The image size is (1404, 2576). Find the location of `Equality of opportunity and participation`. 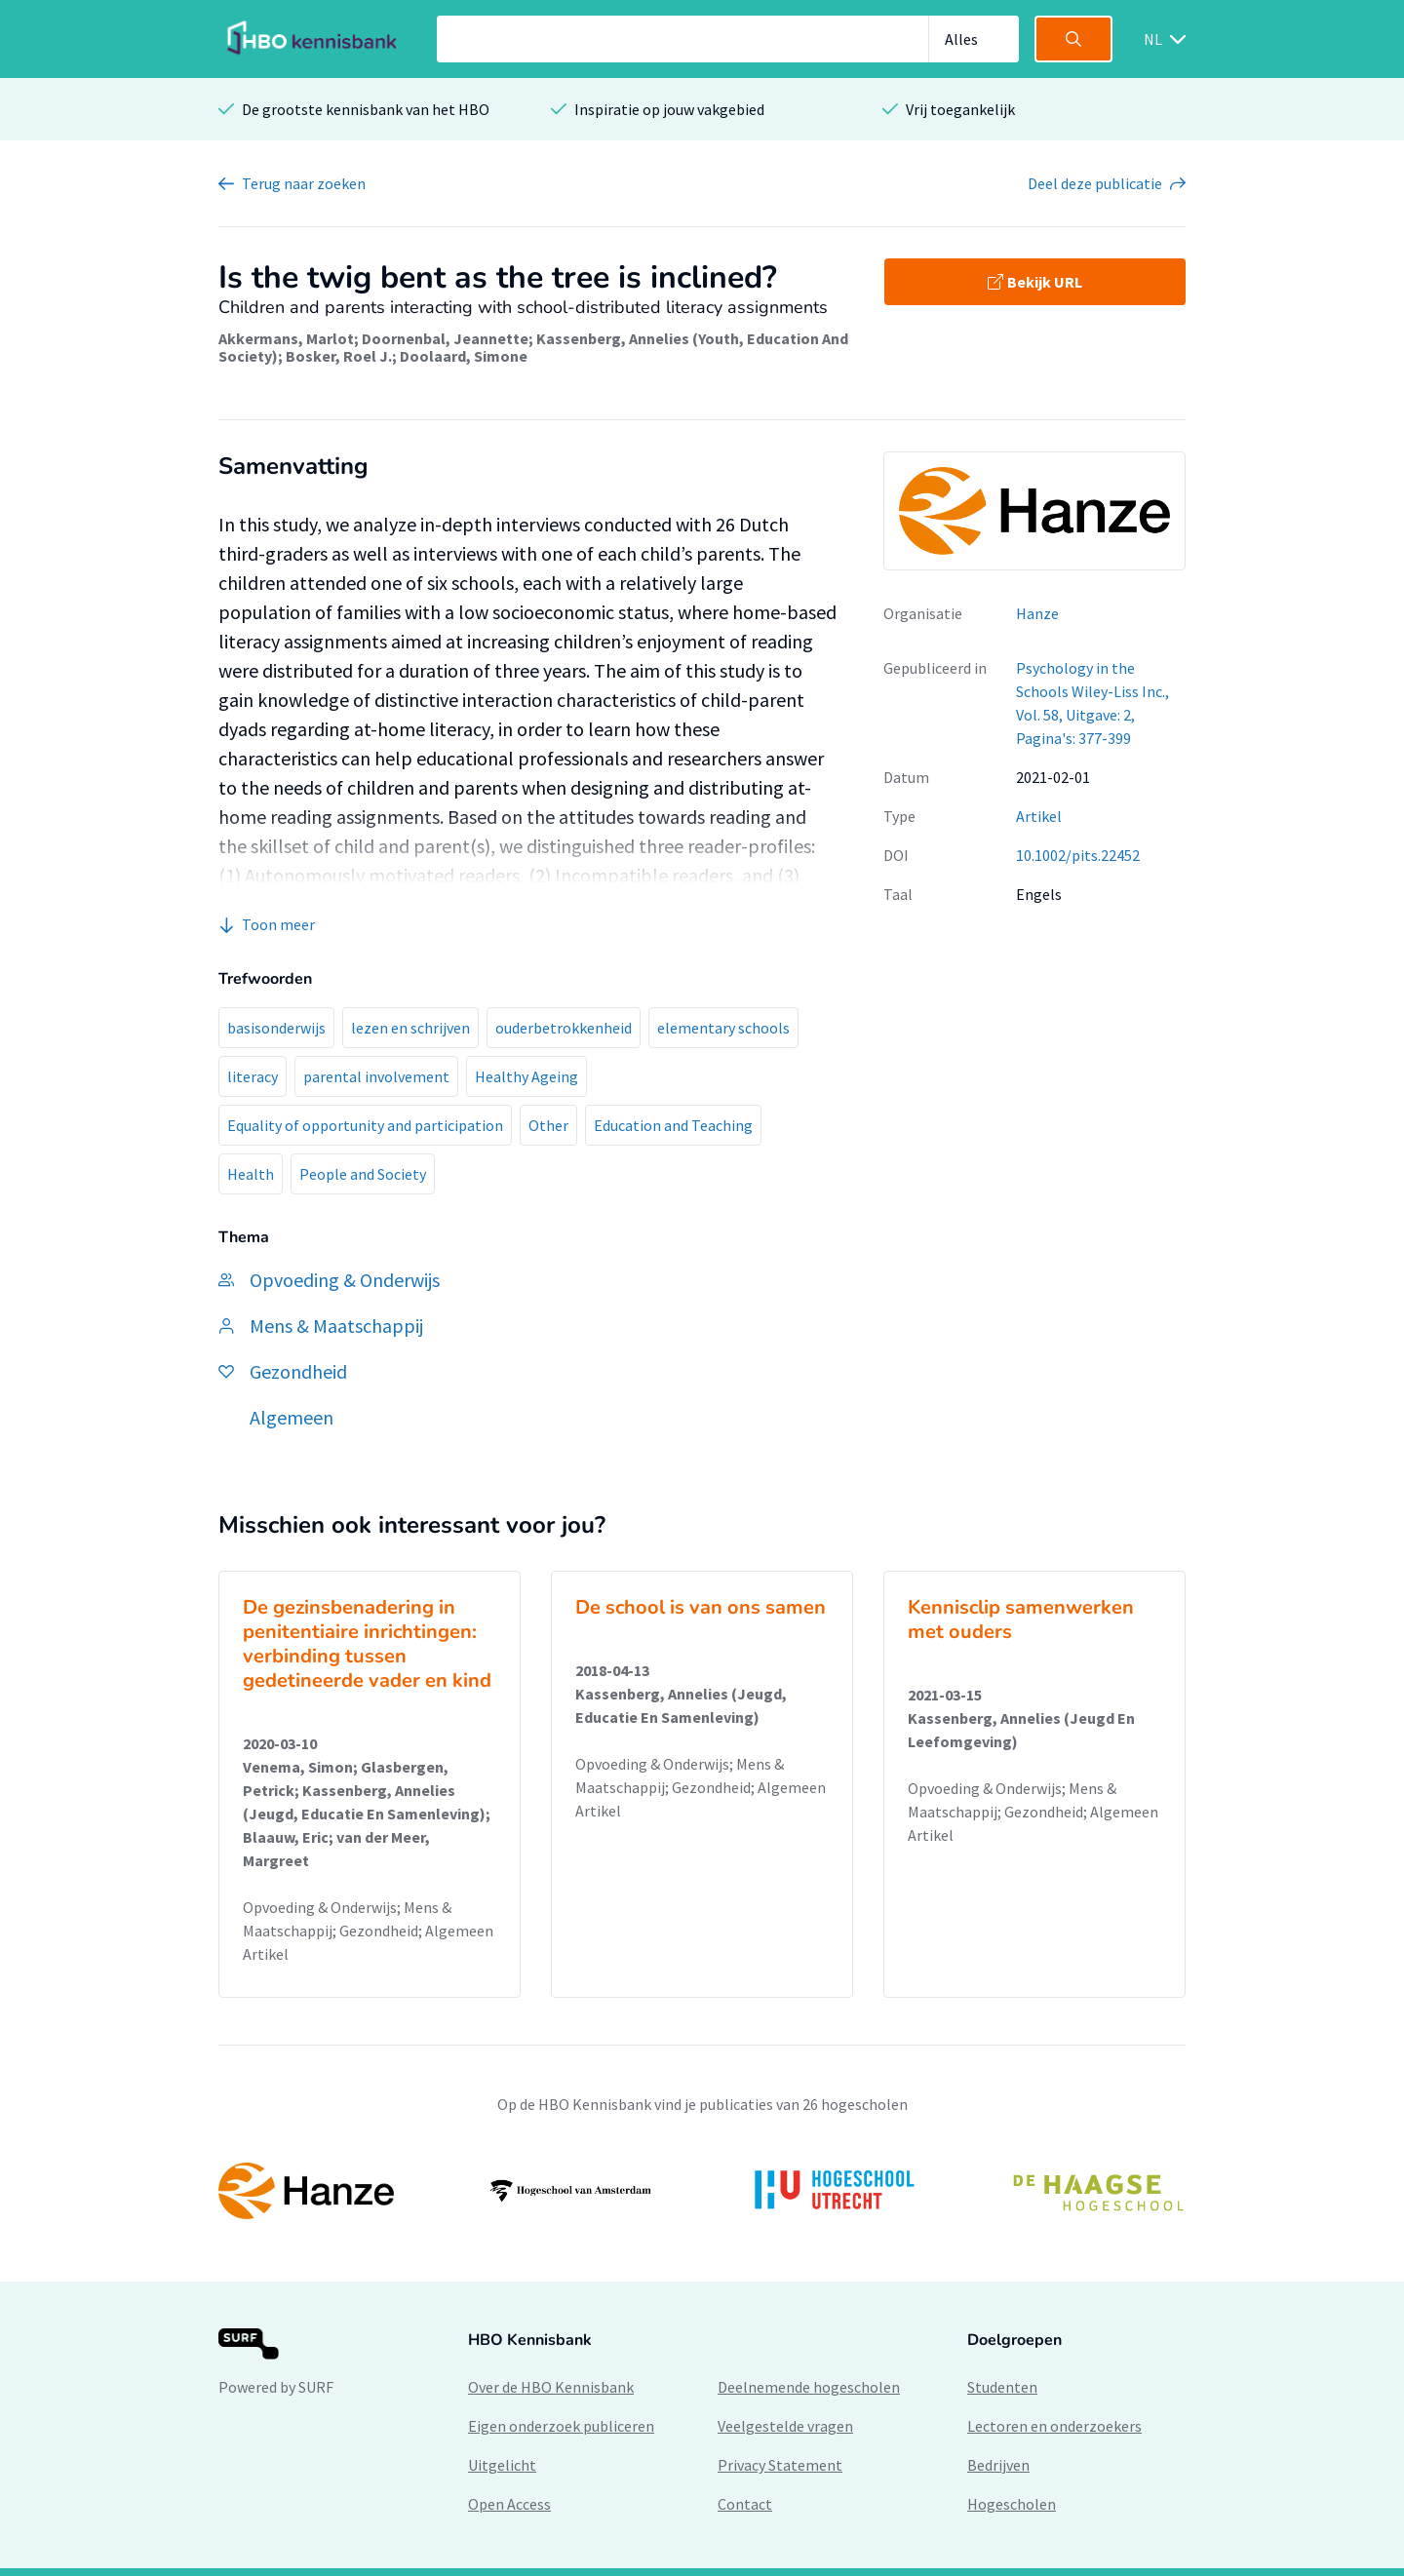

Equality of opportunity and participation is located at coordinates (365, 1125).